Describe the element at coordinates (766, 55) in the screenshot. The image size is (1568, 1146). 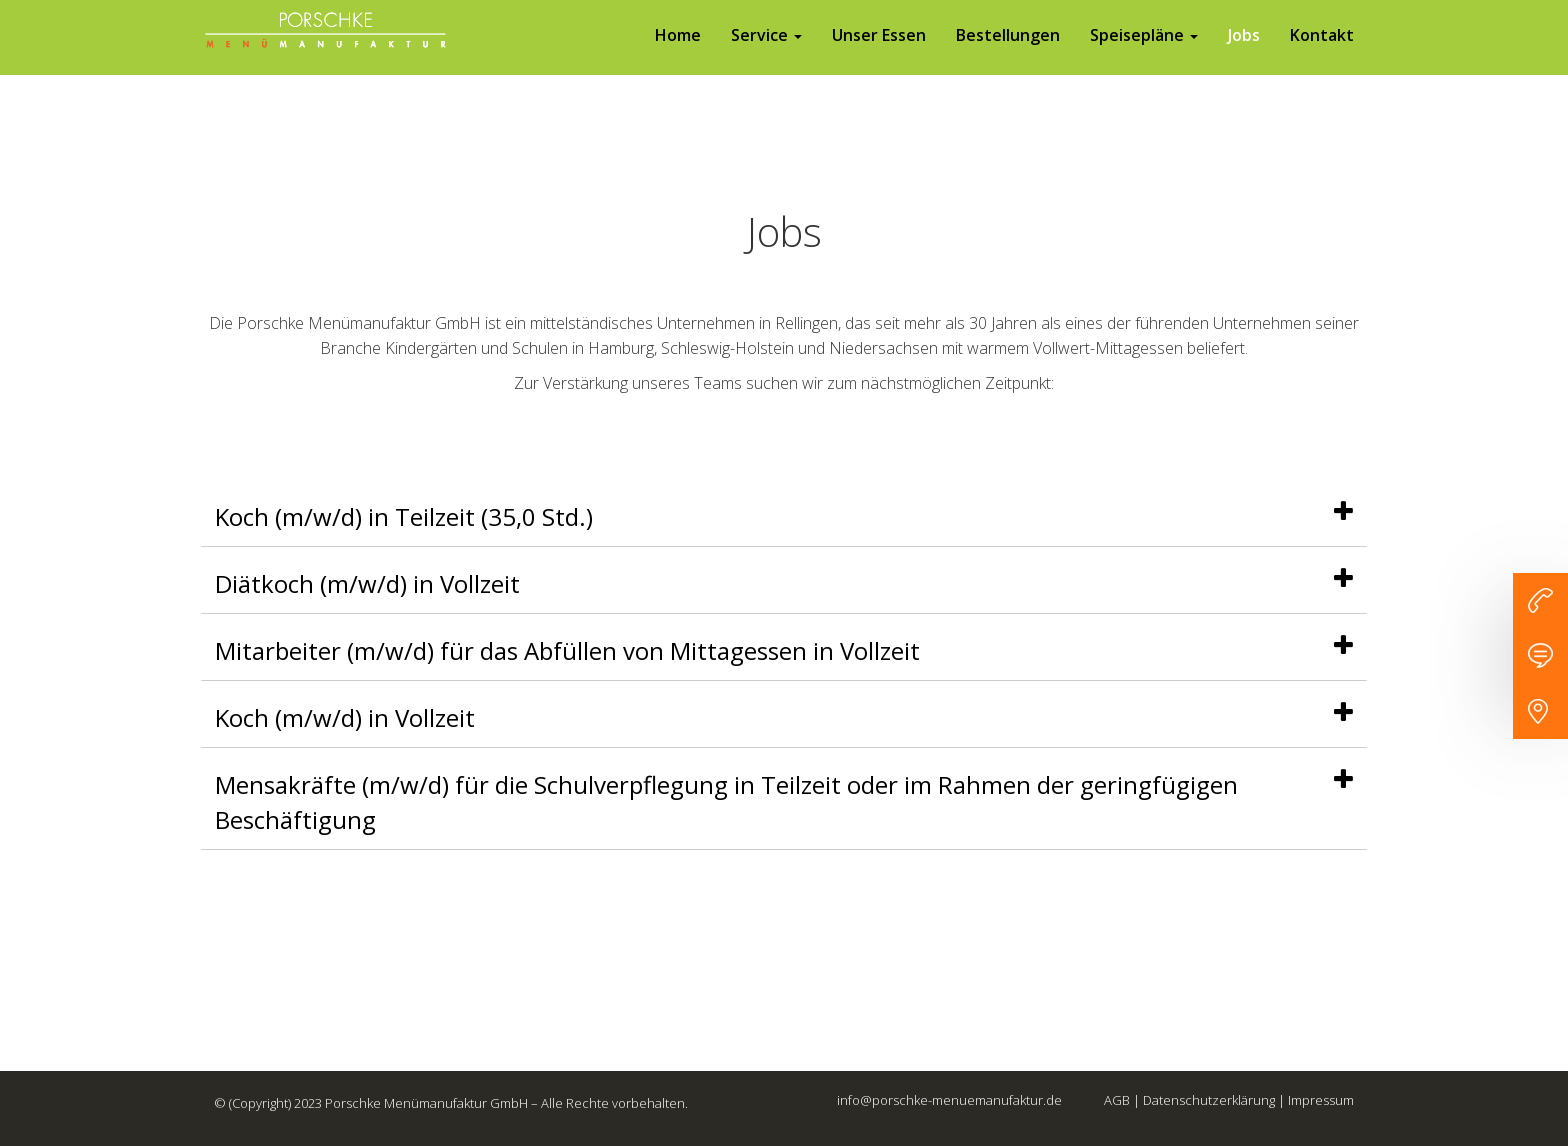
I see `Service` at that location.